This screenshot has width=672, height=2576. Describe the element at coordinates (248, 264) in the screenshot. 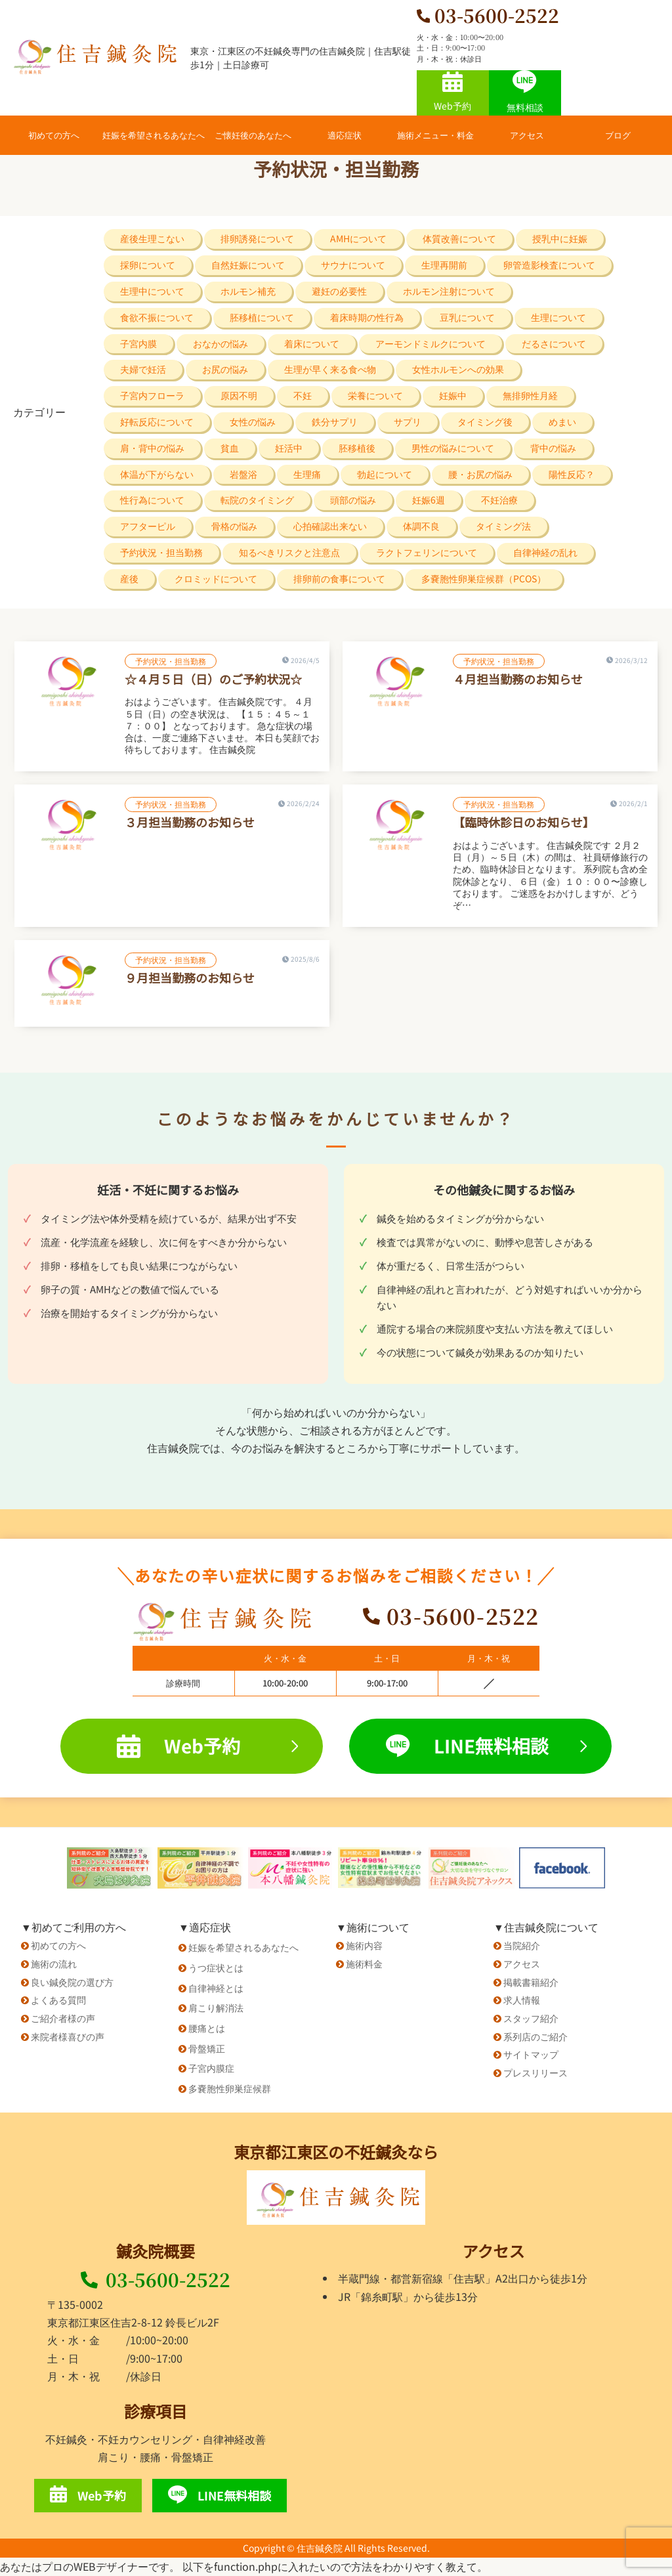

I see `自然妊娠について` at that location.